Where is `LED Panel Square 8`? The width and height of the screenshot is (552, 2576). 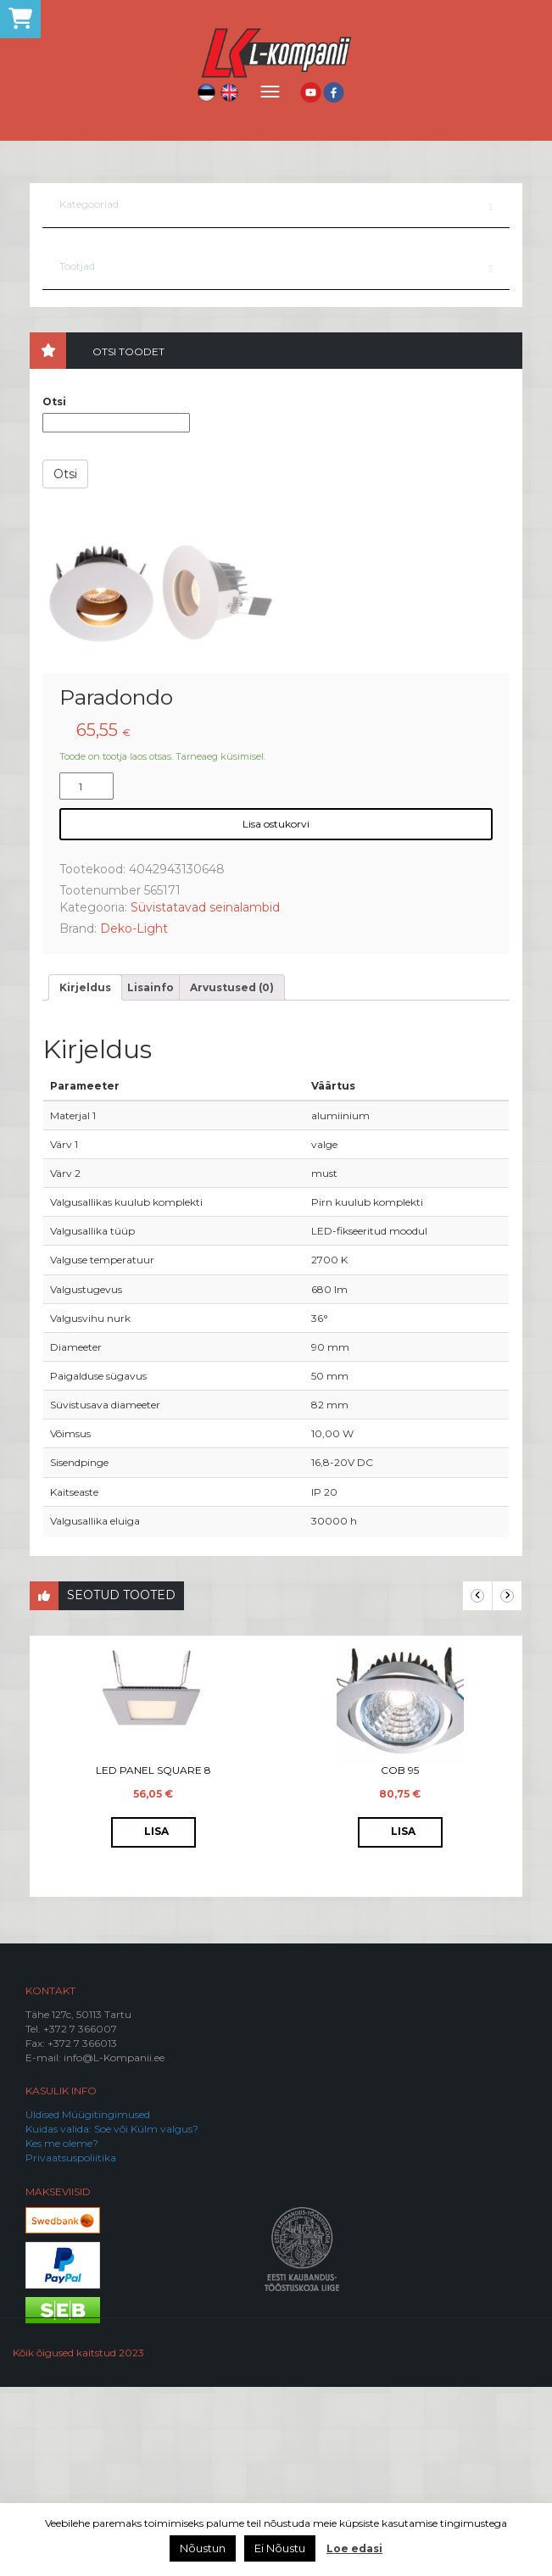
LED Panel Square 8 is located at coordinates (153, 1959).